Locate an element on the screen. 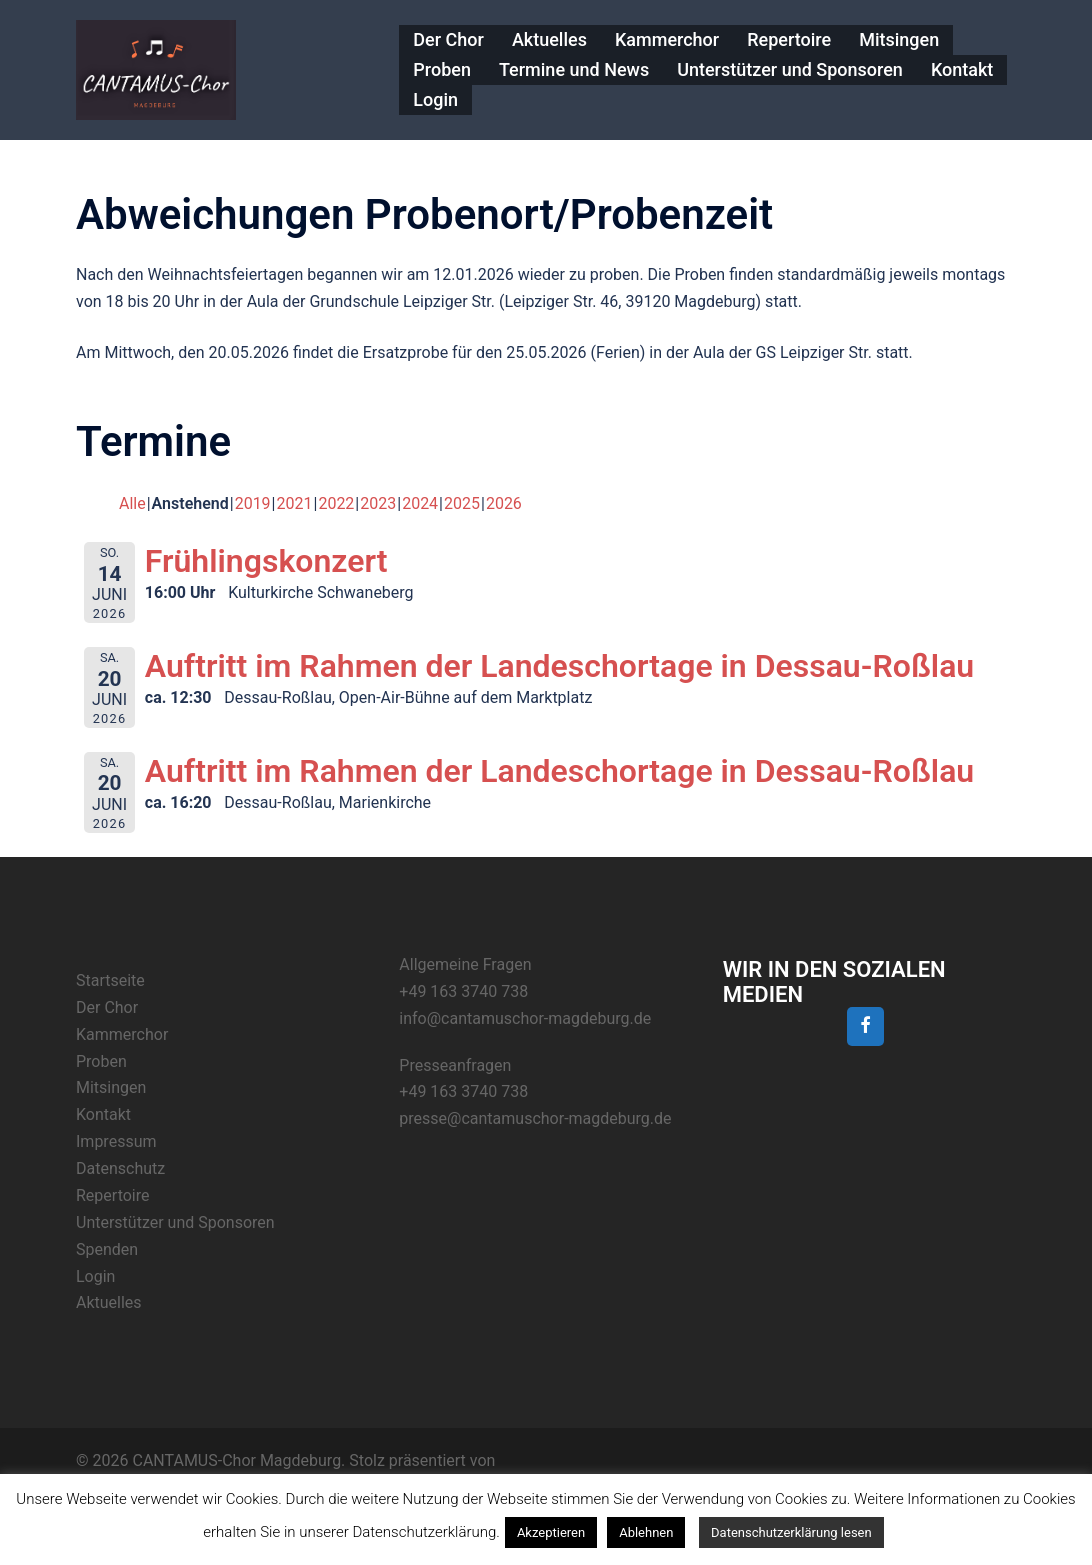  Akzeptieren [button] is located at coordinates (551, 1532).